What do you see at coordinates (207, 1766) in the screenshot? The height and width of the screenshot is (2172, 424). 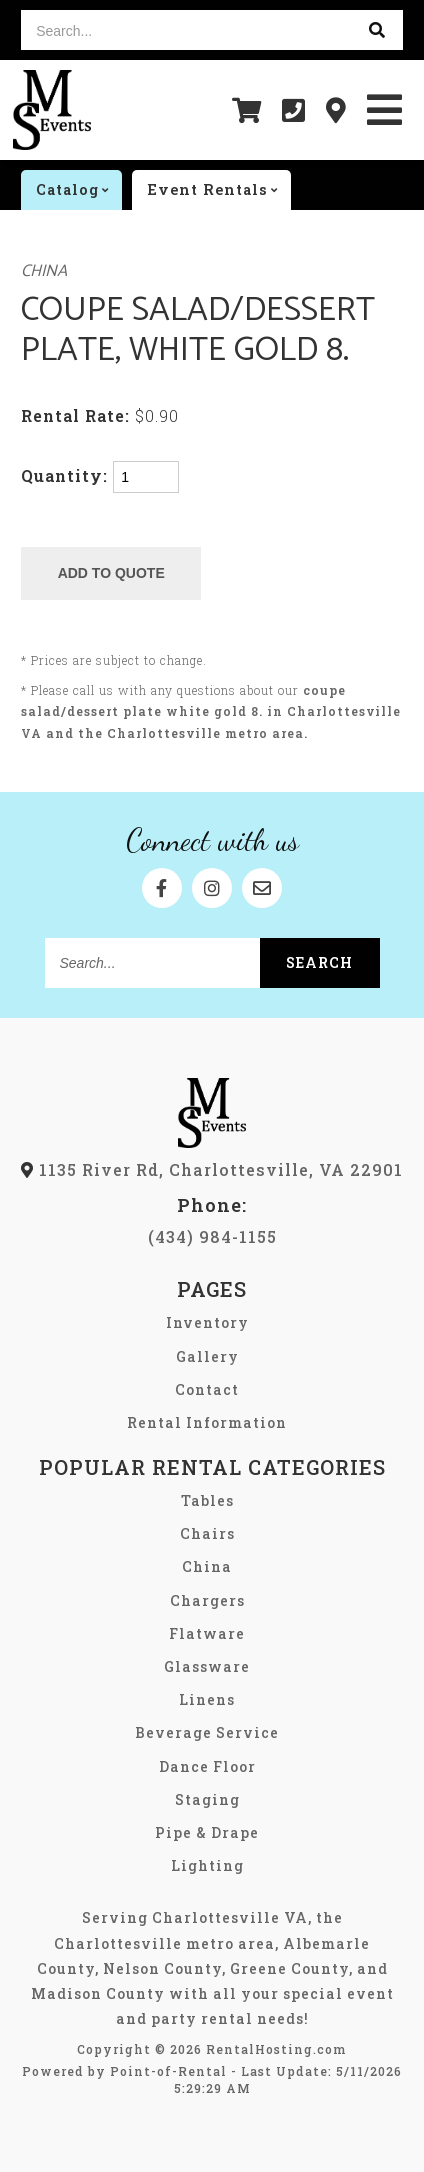 I see `Dance Floor` at bounding box center [207, 1766].